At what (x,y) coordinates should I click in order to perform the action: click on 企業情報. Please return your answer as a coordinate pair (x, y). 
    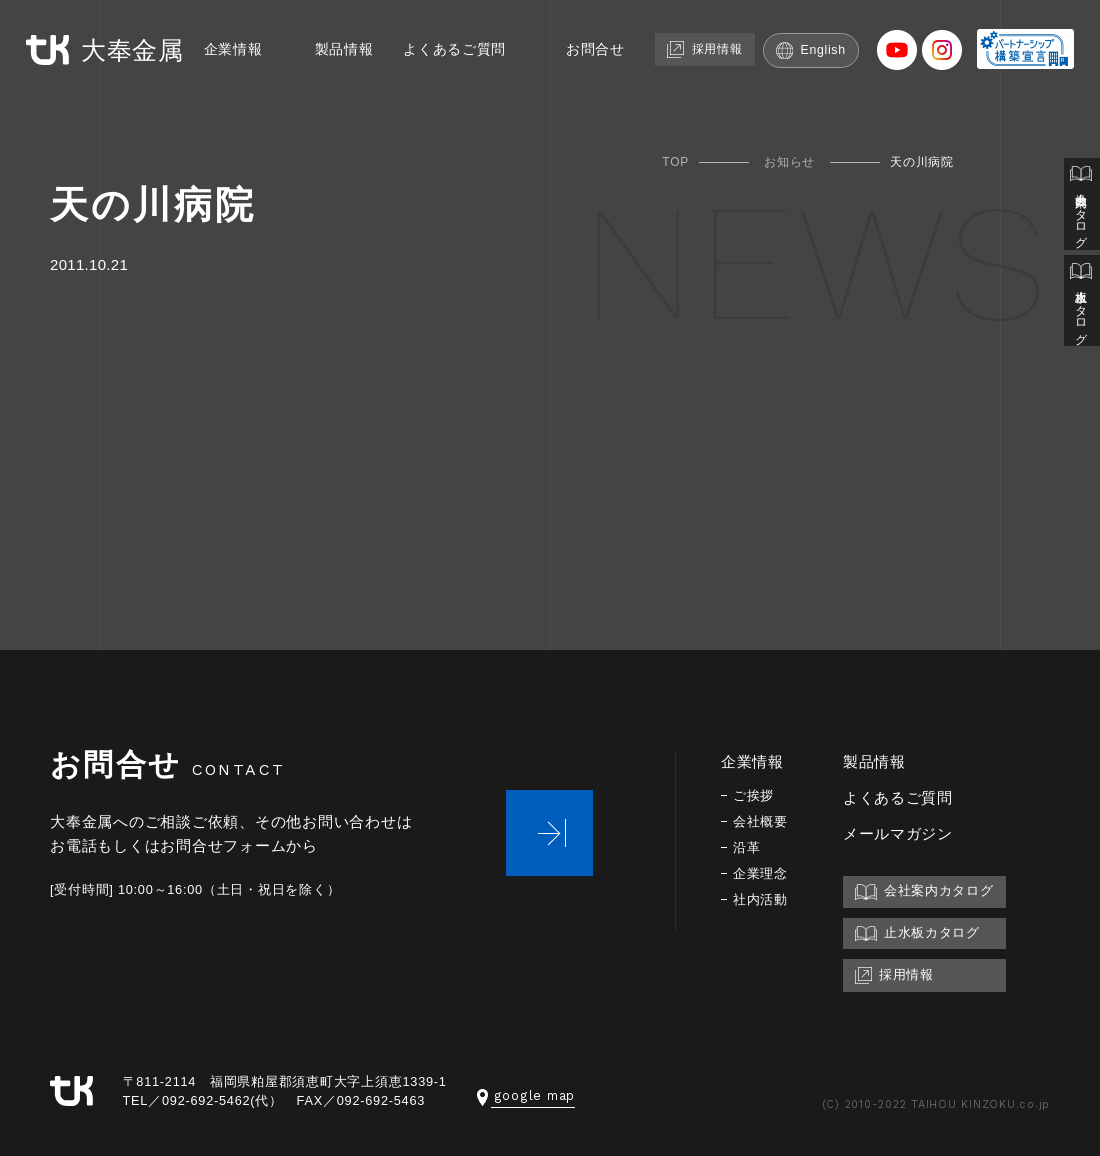
    Looking at the image, I should click on (206, 81).